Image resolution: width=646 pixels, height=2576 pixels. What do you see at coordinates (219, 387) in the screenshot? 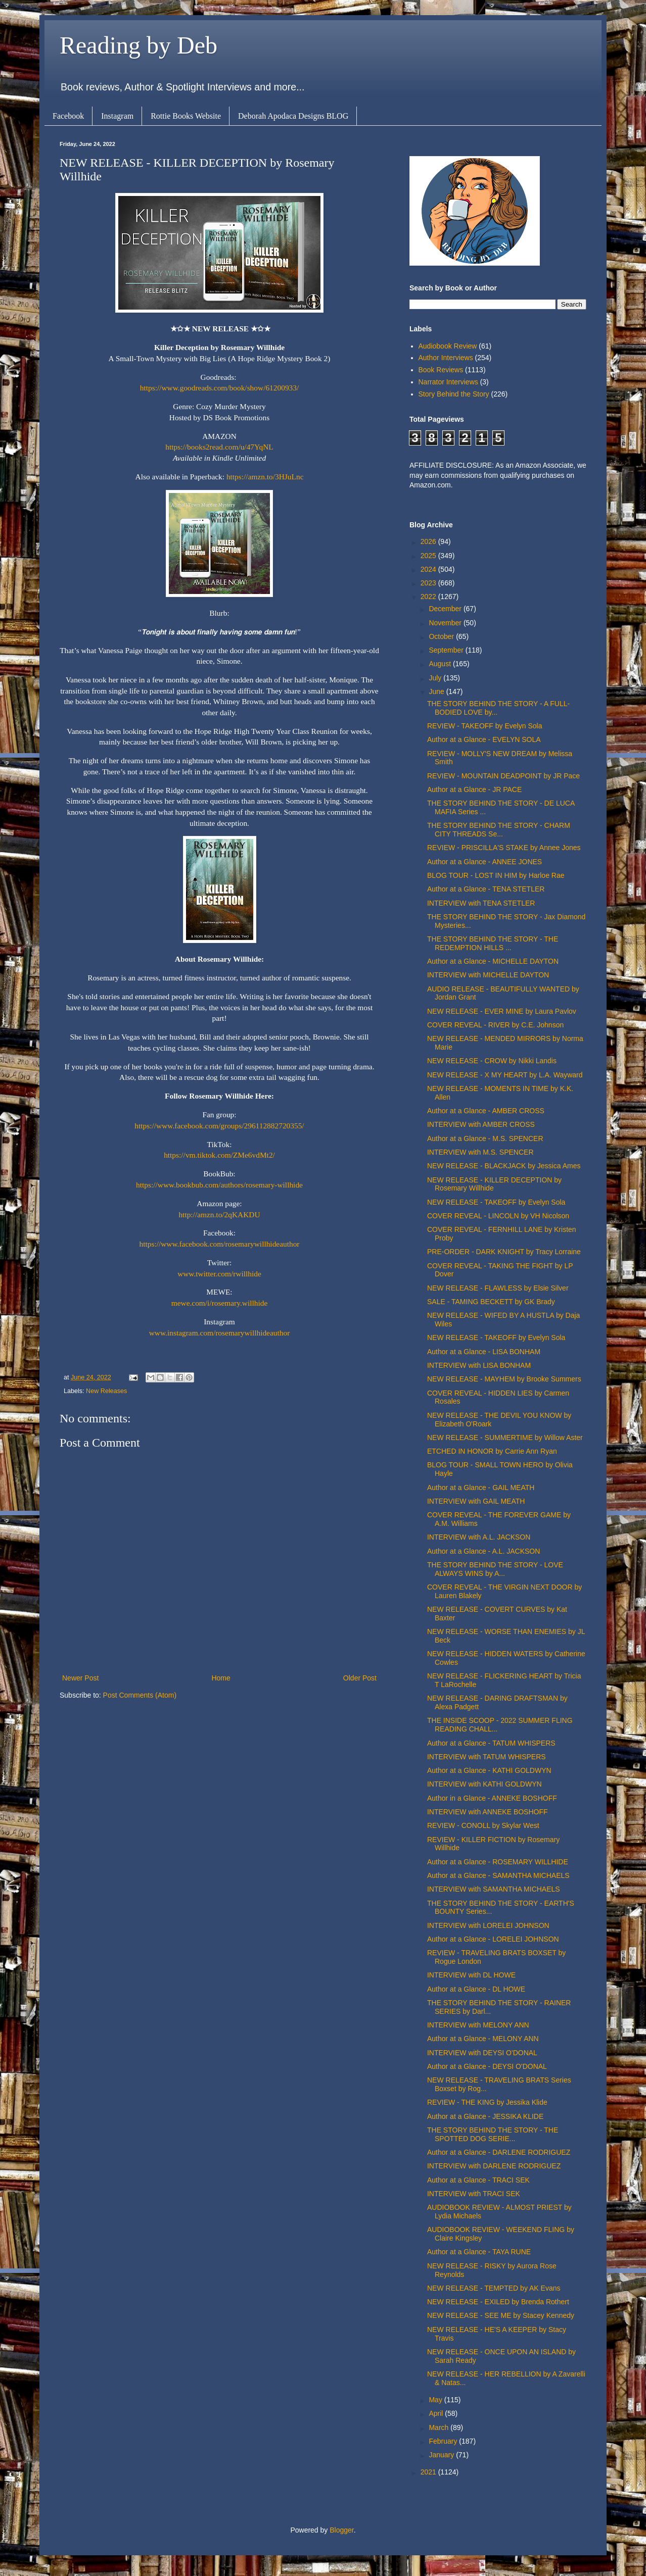
I see `https://www.goodreads.com/book/show/61200933/` at bounding box center [219, 387].